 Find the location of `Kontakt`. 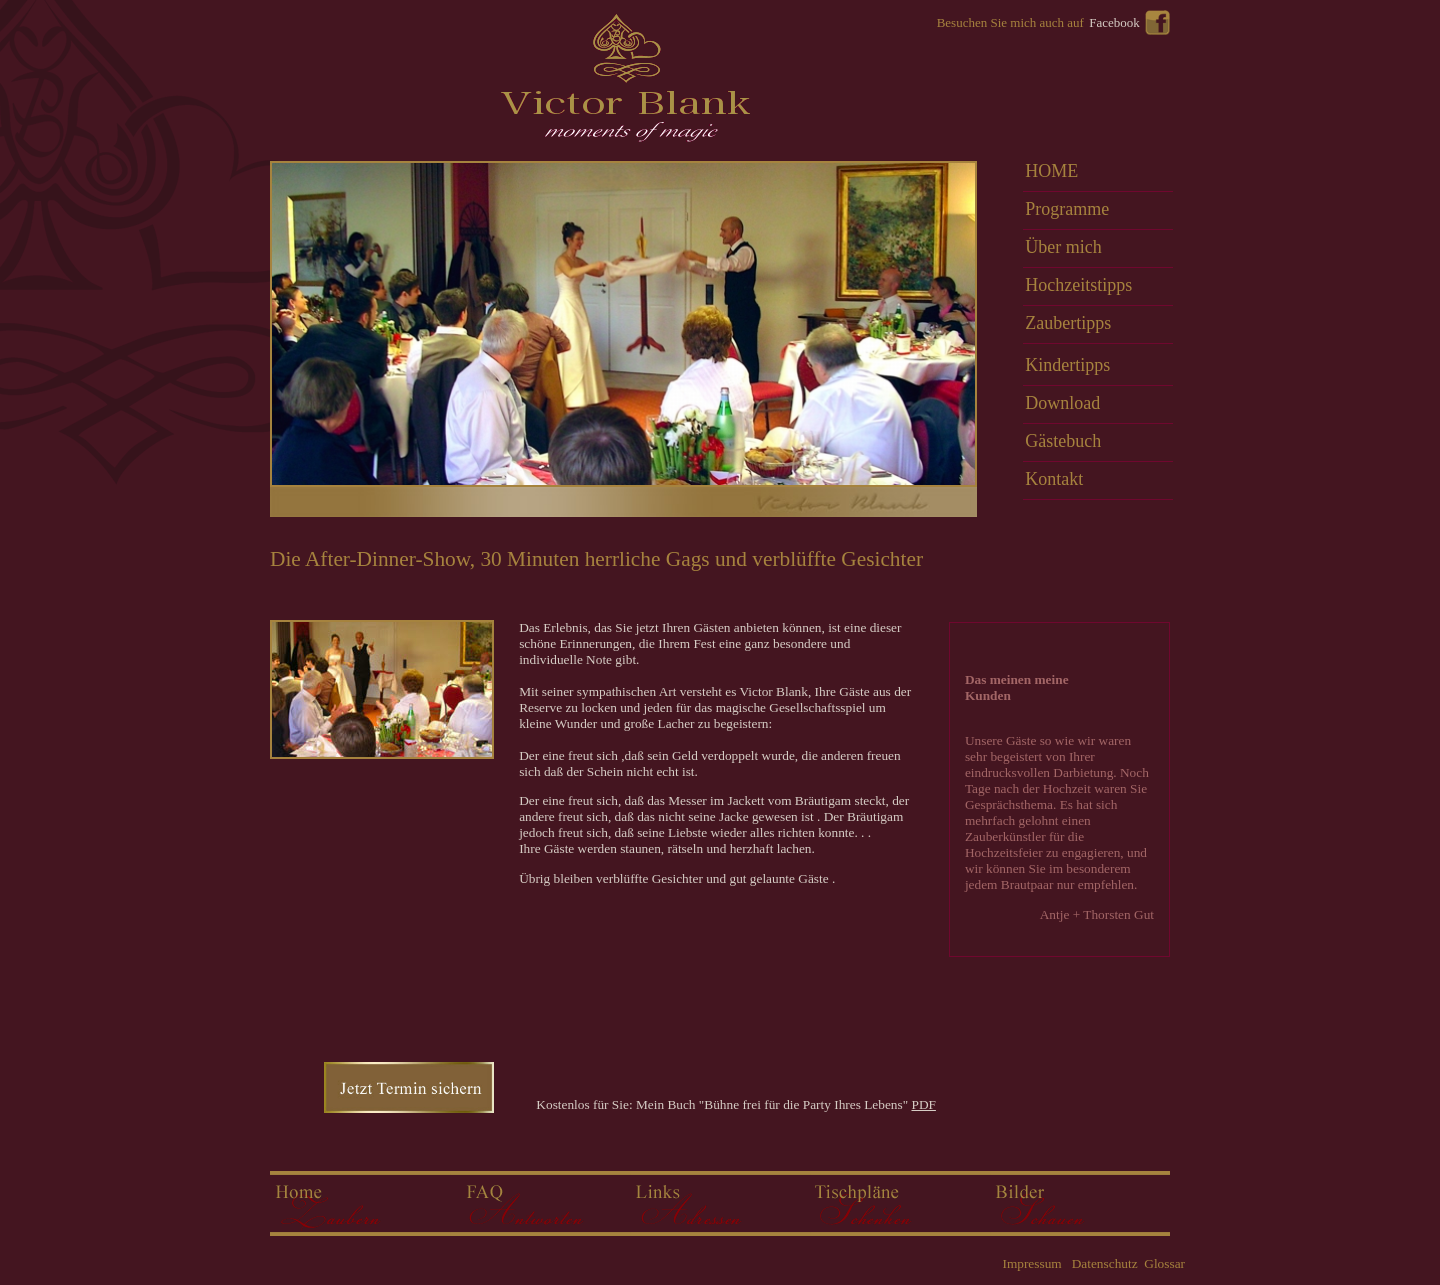

Kontakt is located at coordinates (1054, 479).